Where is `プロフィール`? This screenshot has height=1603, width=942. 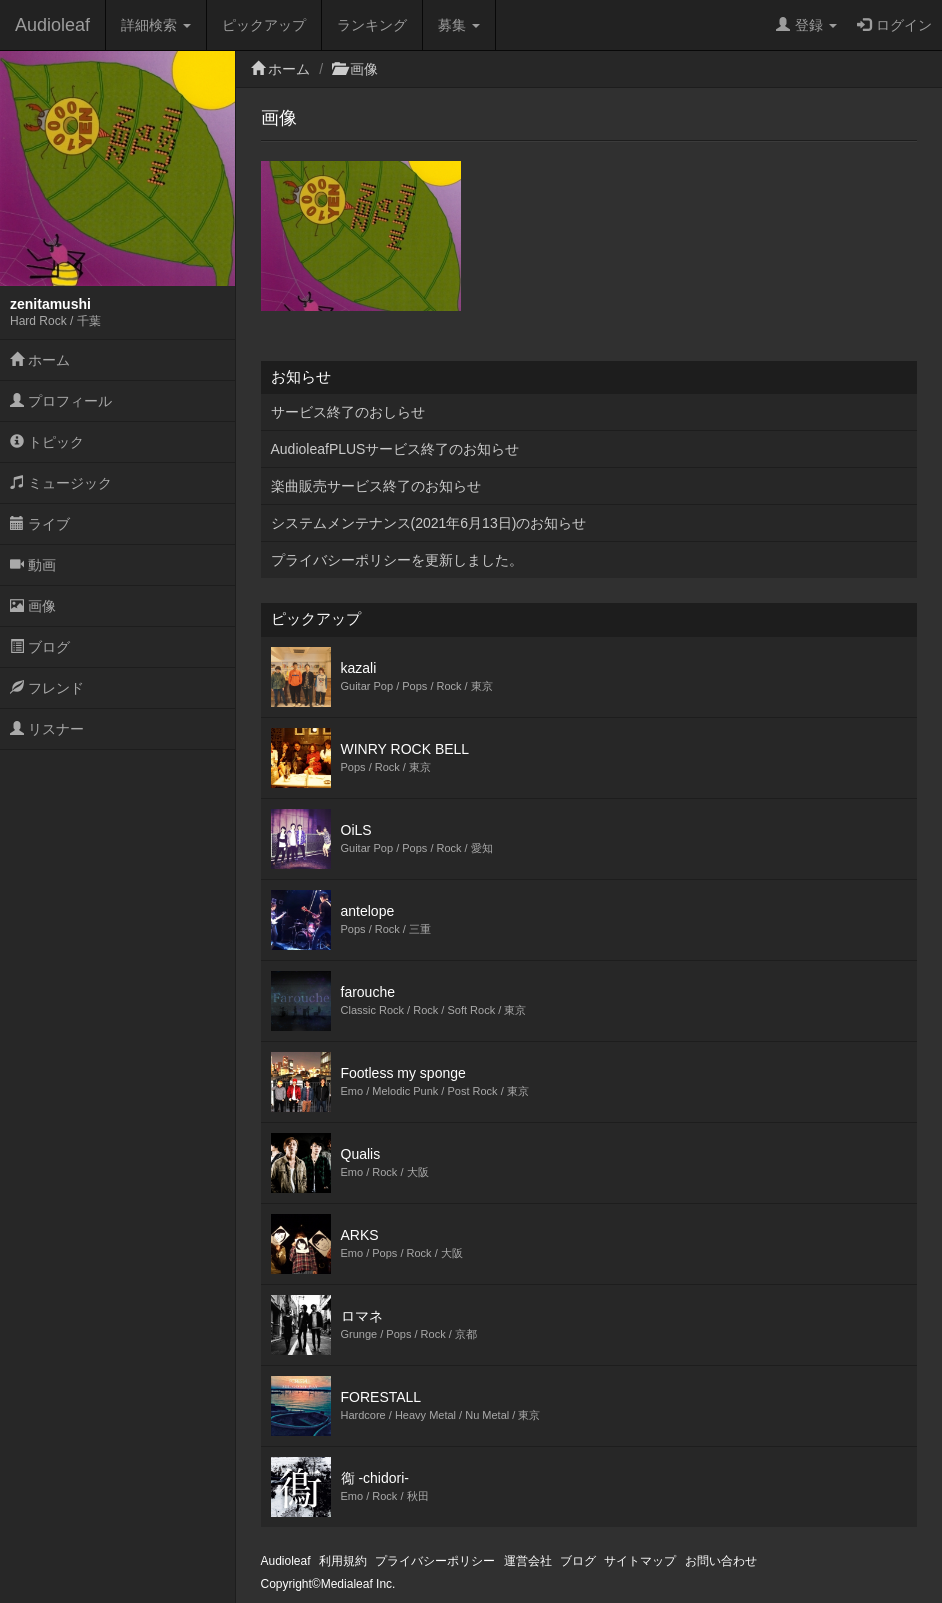
プロフィール is located at coordinates (61, 401).